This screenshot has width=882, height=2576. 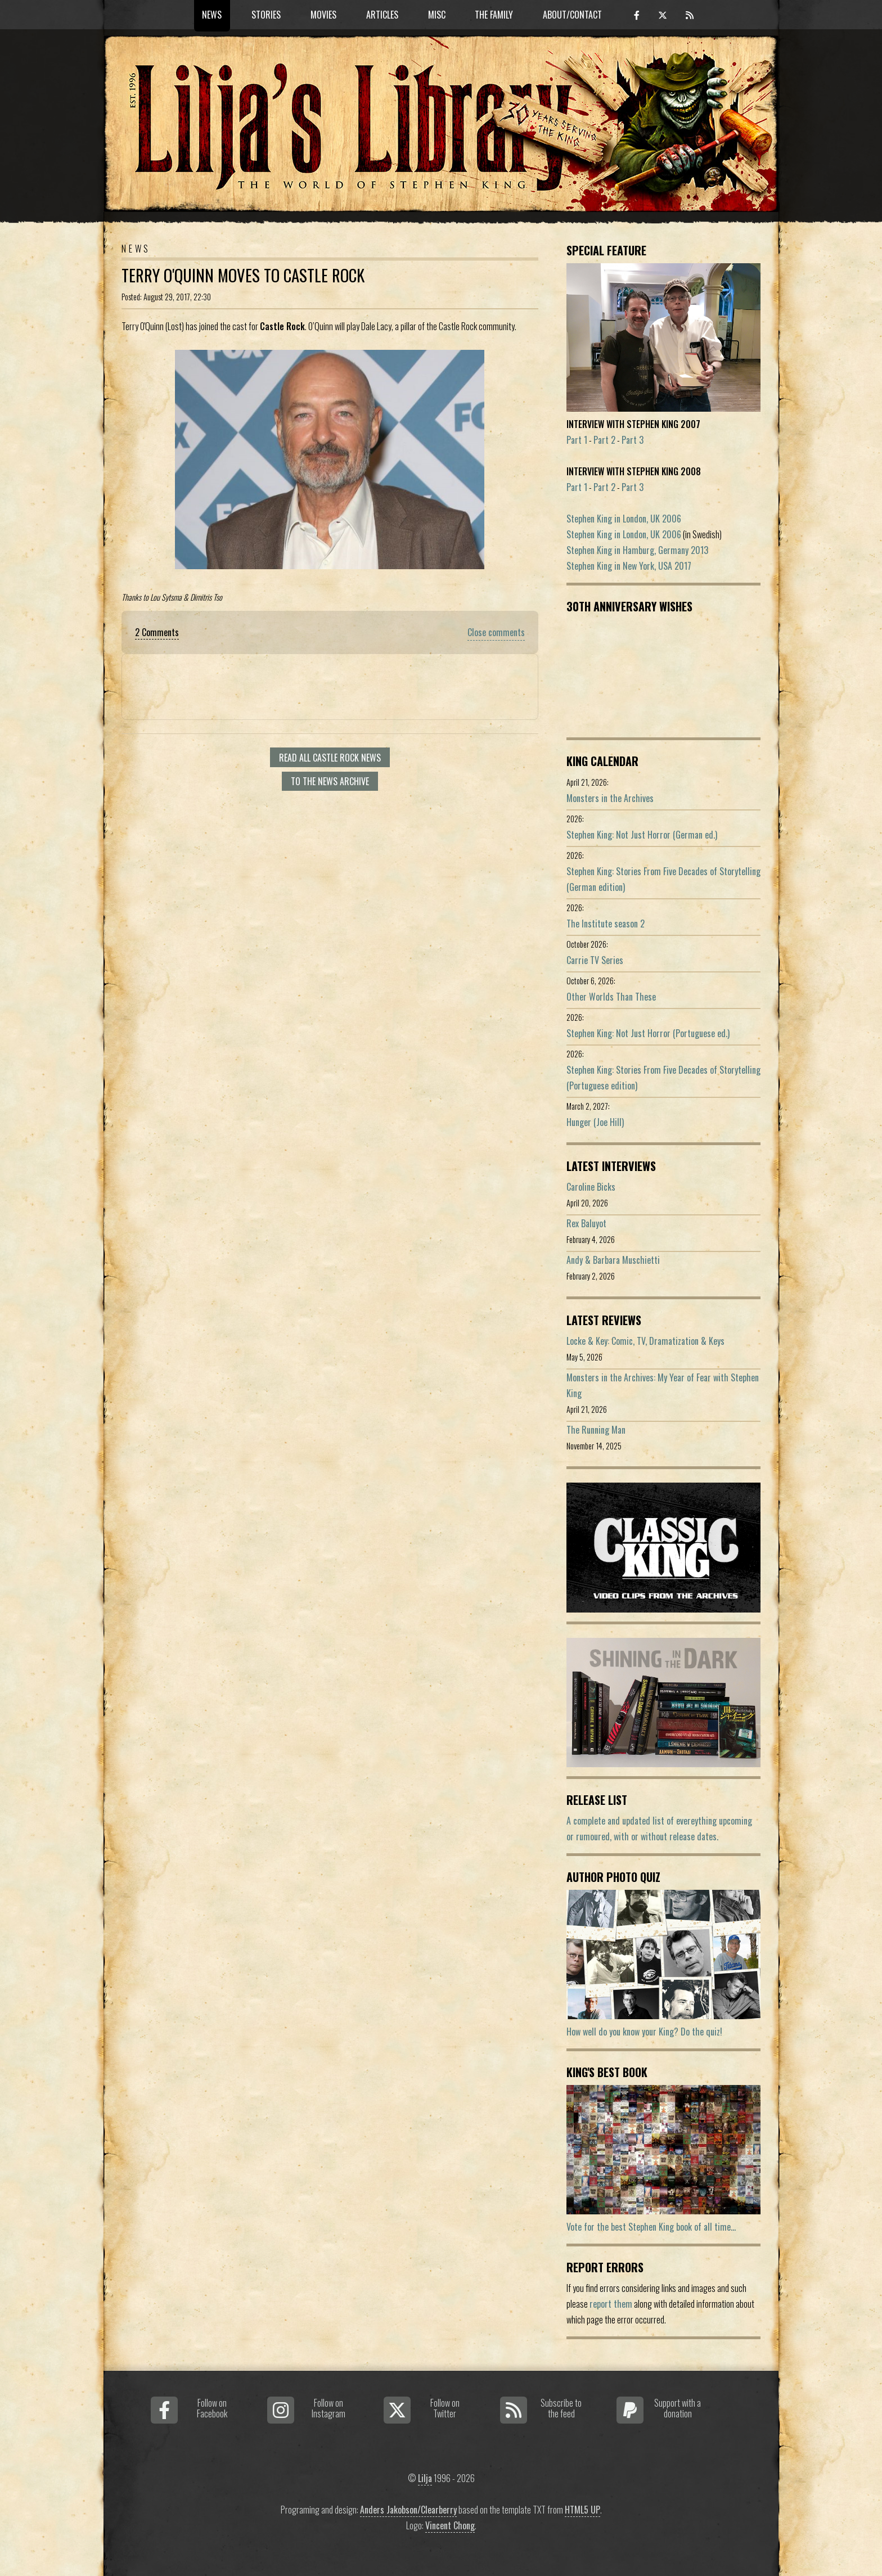 I want to click on Stephen King in Hamburg, Germany 2013, so click(x=637, y=550).